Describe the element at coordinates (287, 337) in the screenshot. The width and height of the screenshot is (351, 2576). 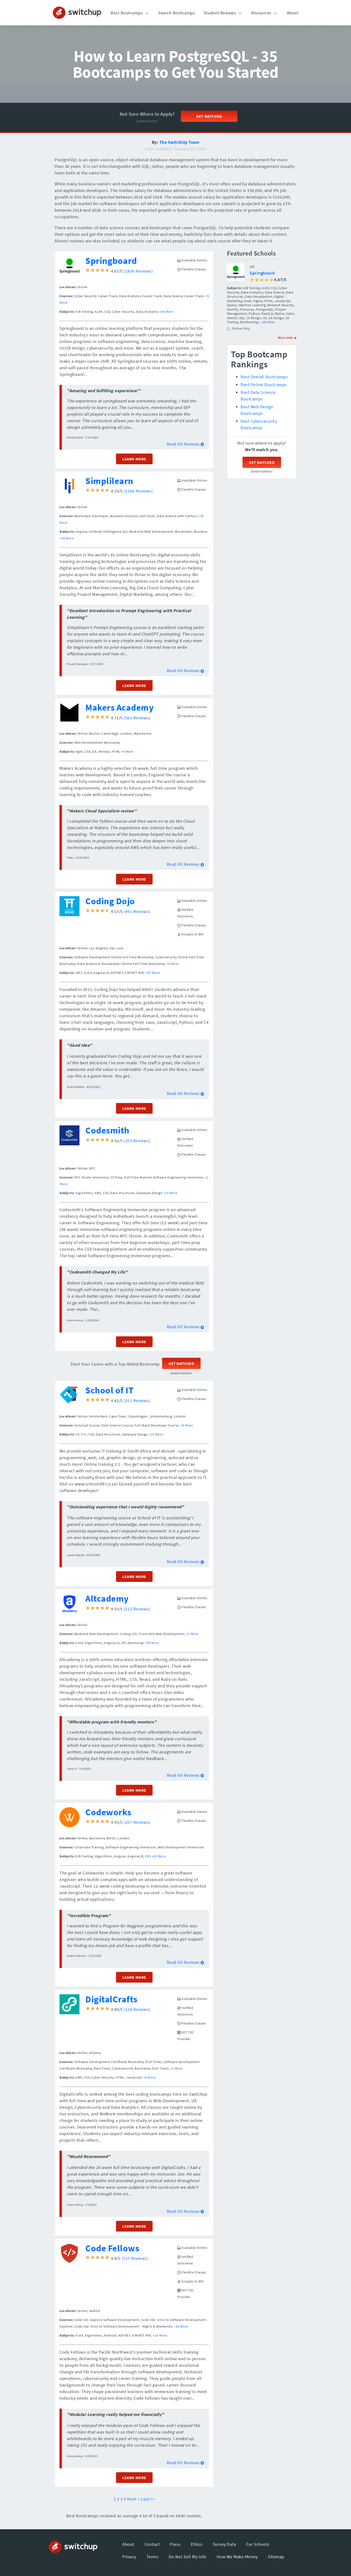
I see `More Info` at that location.